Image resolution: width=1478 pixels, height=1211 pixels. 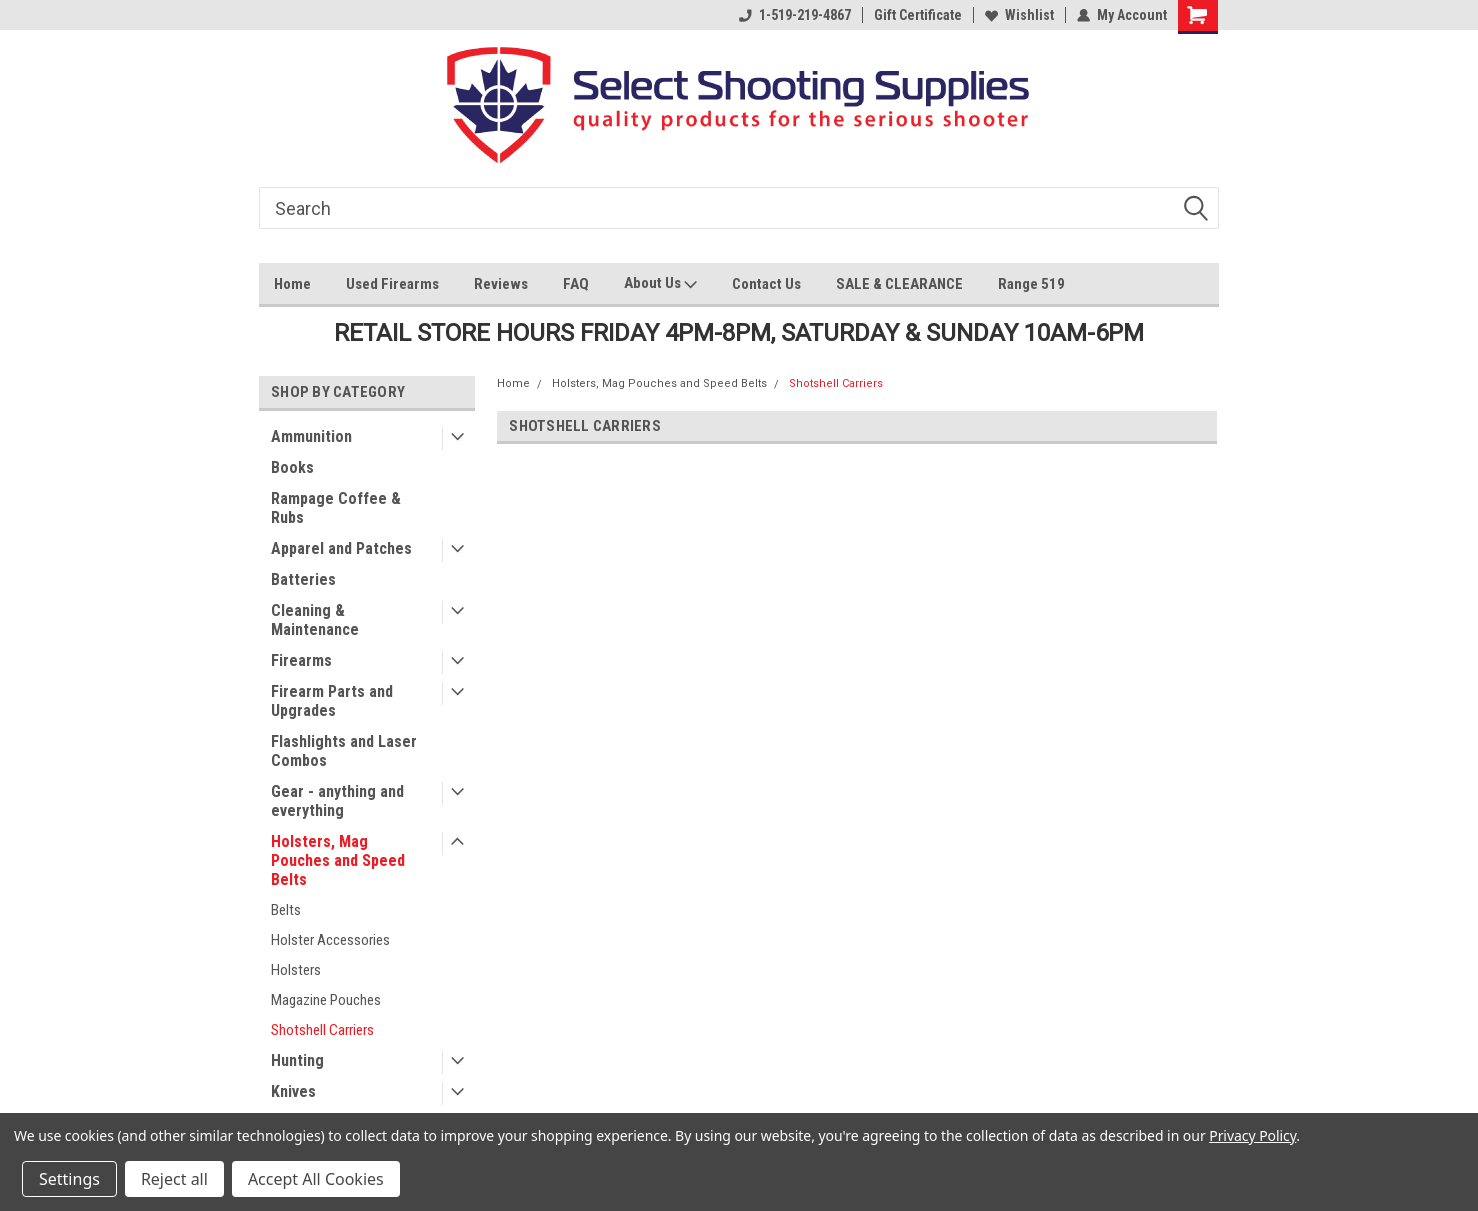 I want to click on About Us, so click(x=660, y=285).